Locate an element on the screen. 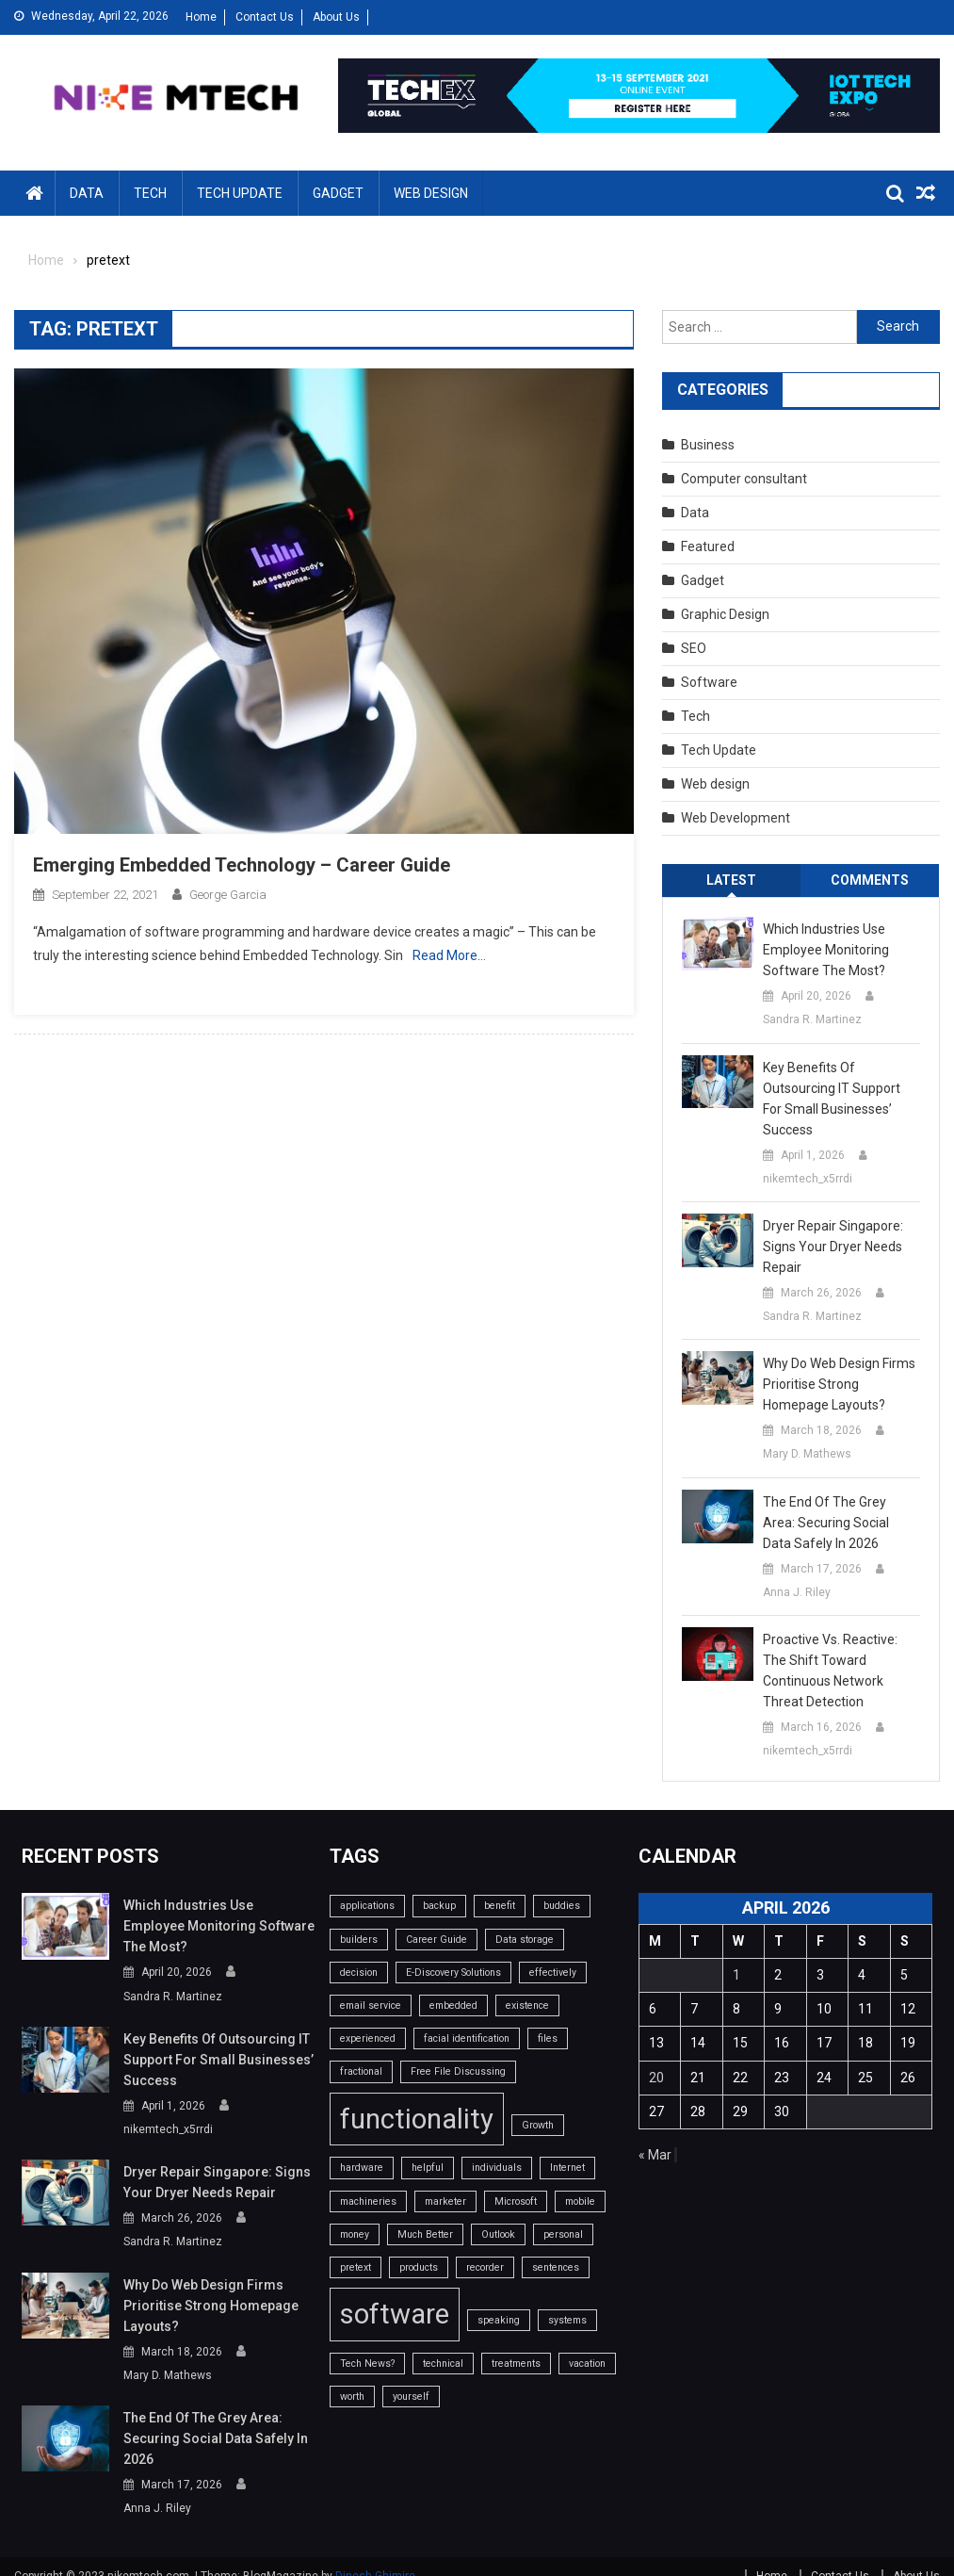  systems [systems (1 item)] is located at coordinates (567, 2320).